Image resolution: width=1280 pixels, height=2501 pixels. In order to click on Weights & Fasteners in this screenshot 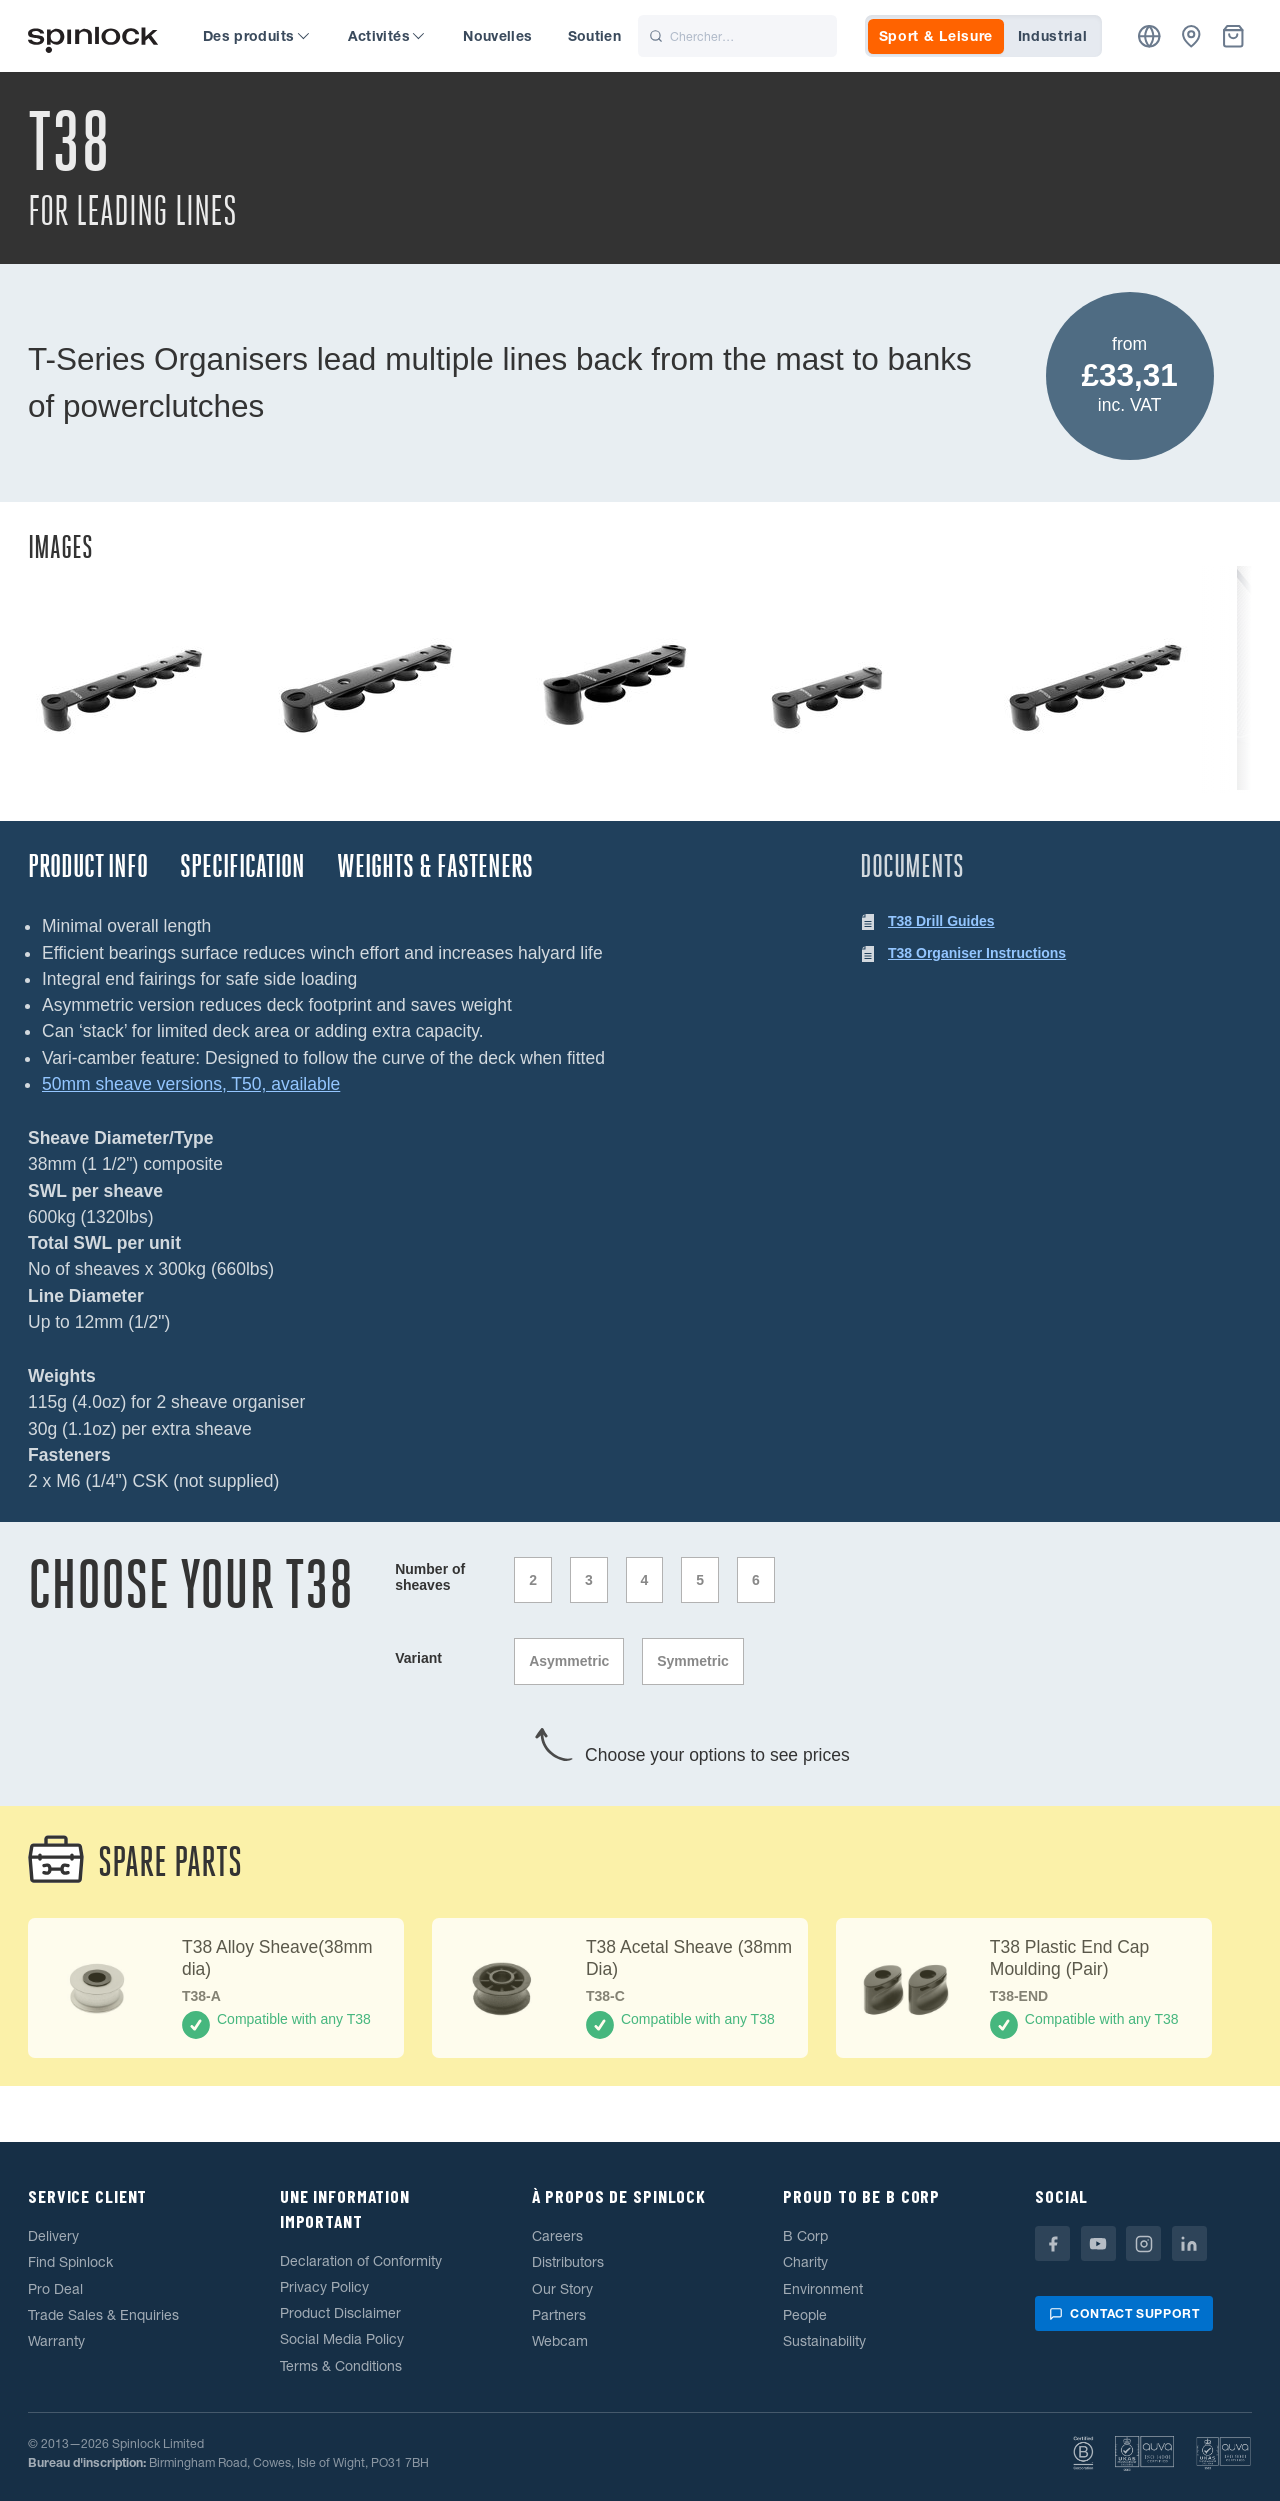, I will do `click(435, 866)`.